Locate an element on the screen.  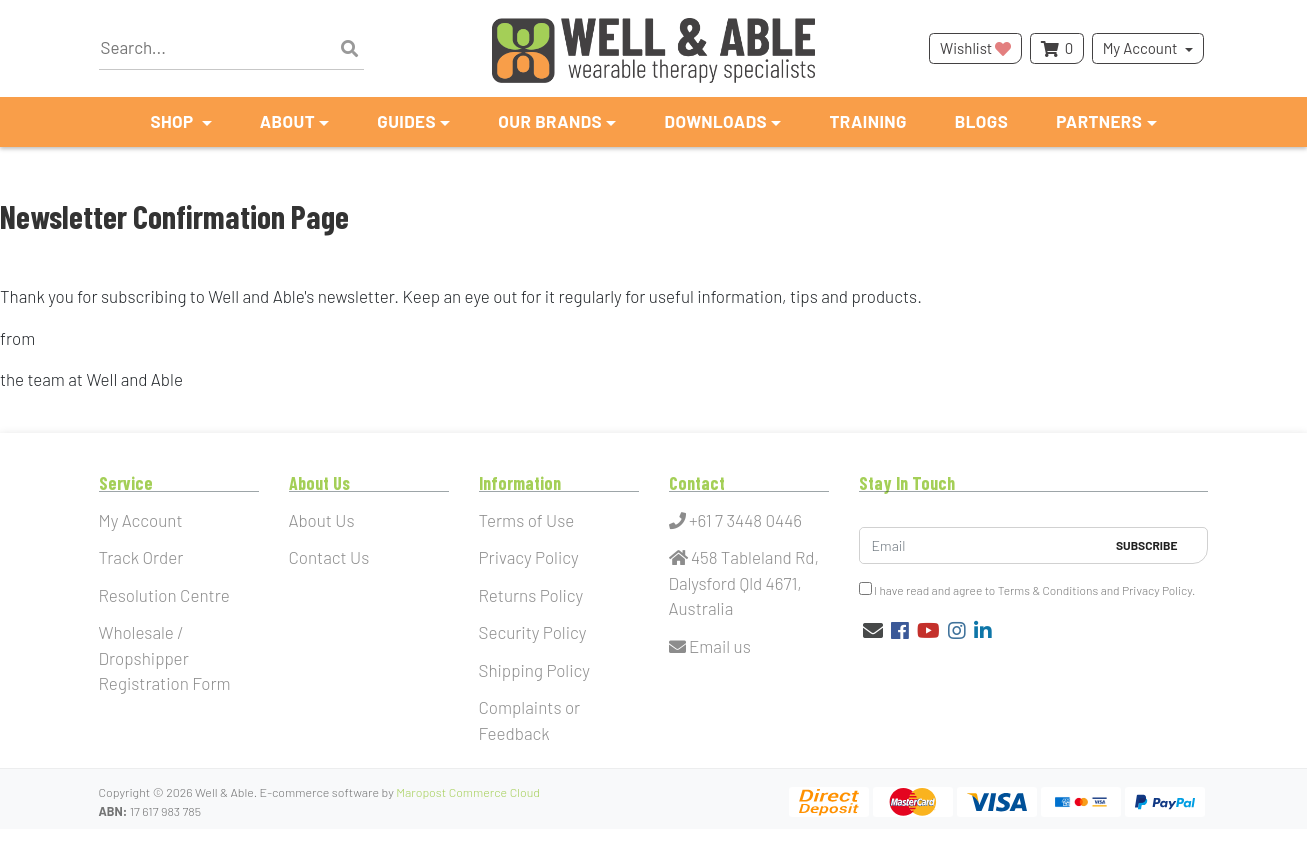
[Email Address] is located at coordinates (982, 545).